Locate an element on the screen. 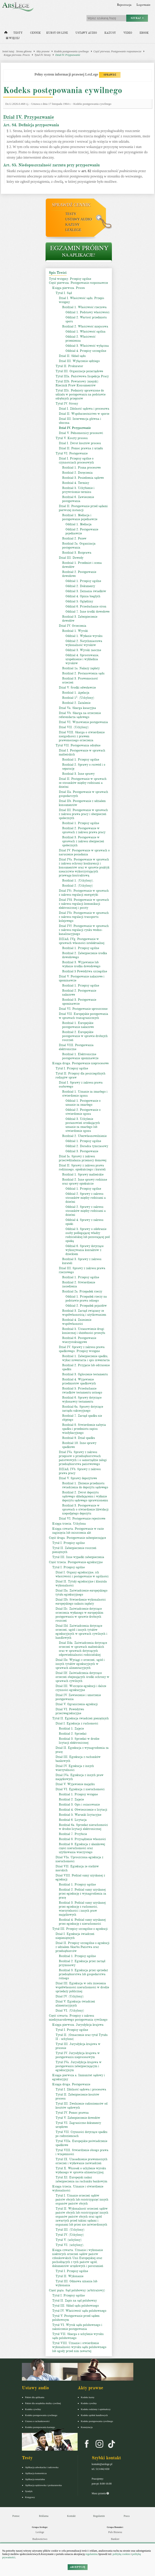  Tytuł IV. Strony is located at coordinates (42, 54).